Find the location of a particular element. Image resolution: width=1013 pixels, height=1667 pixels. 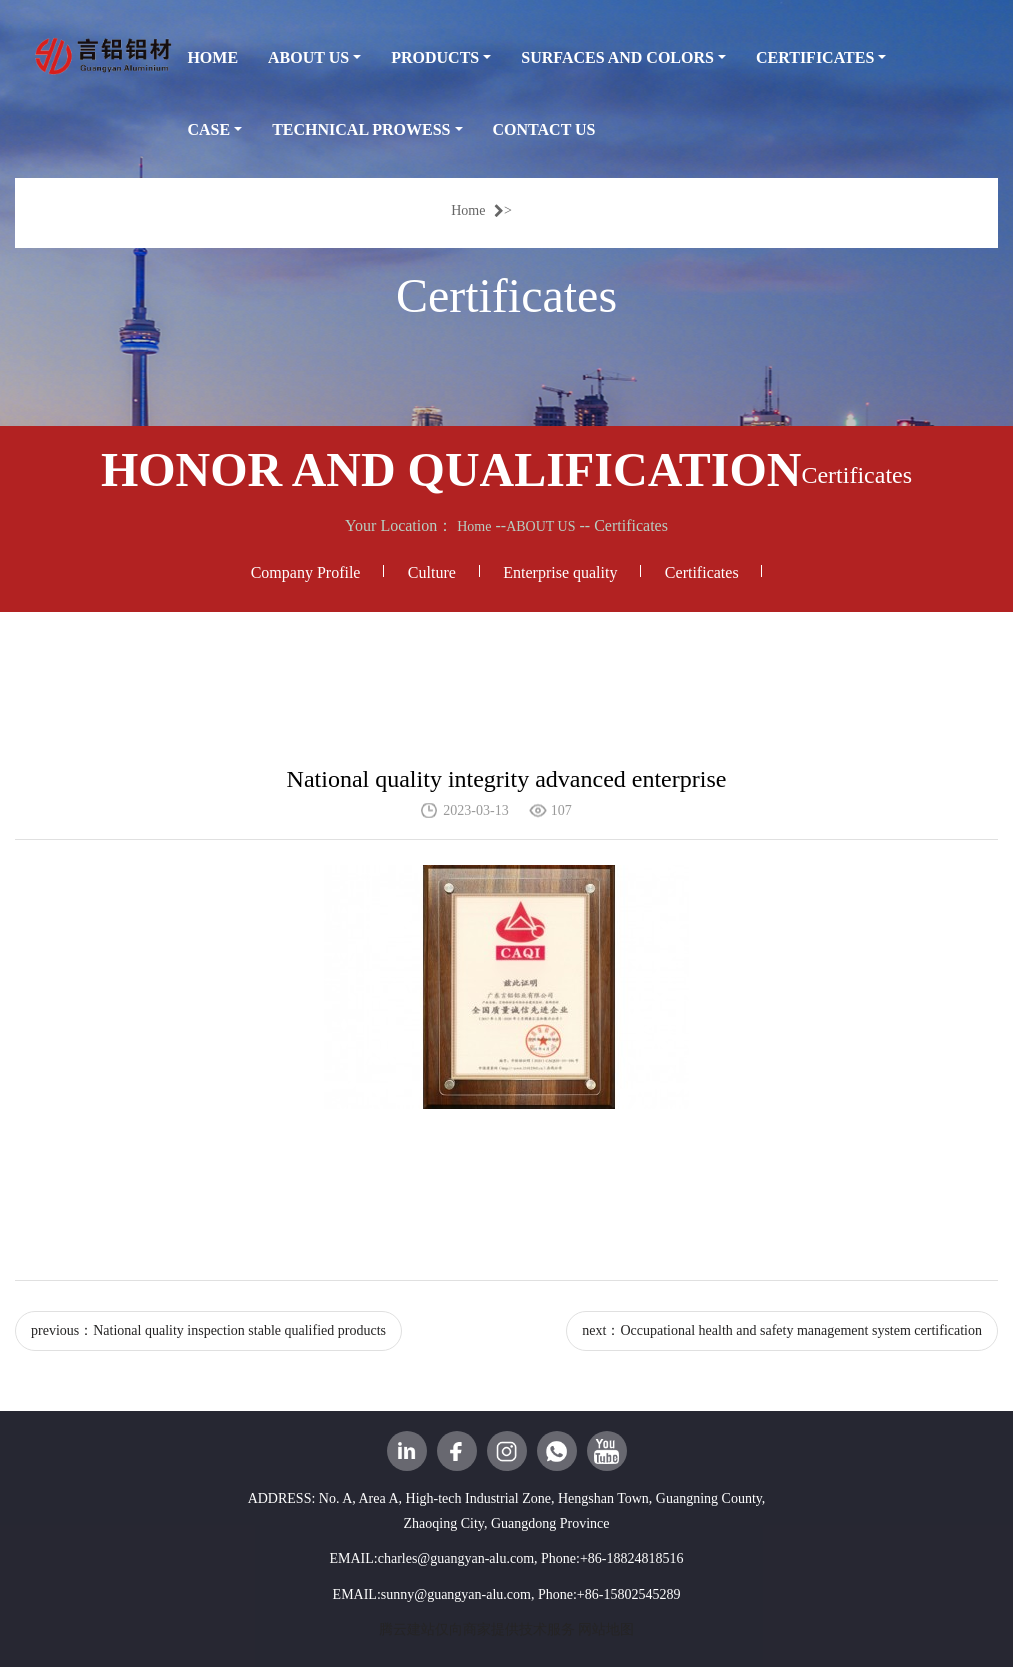

Company Profile is located at coordinates (306, 572).